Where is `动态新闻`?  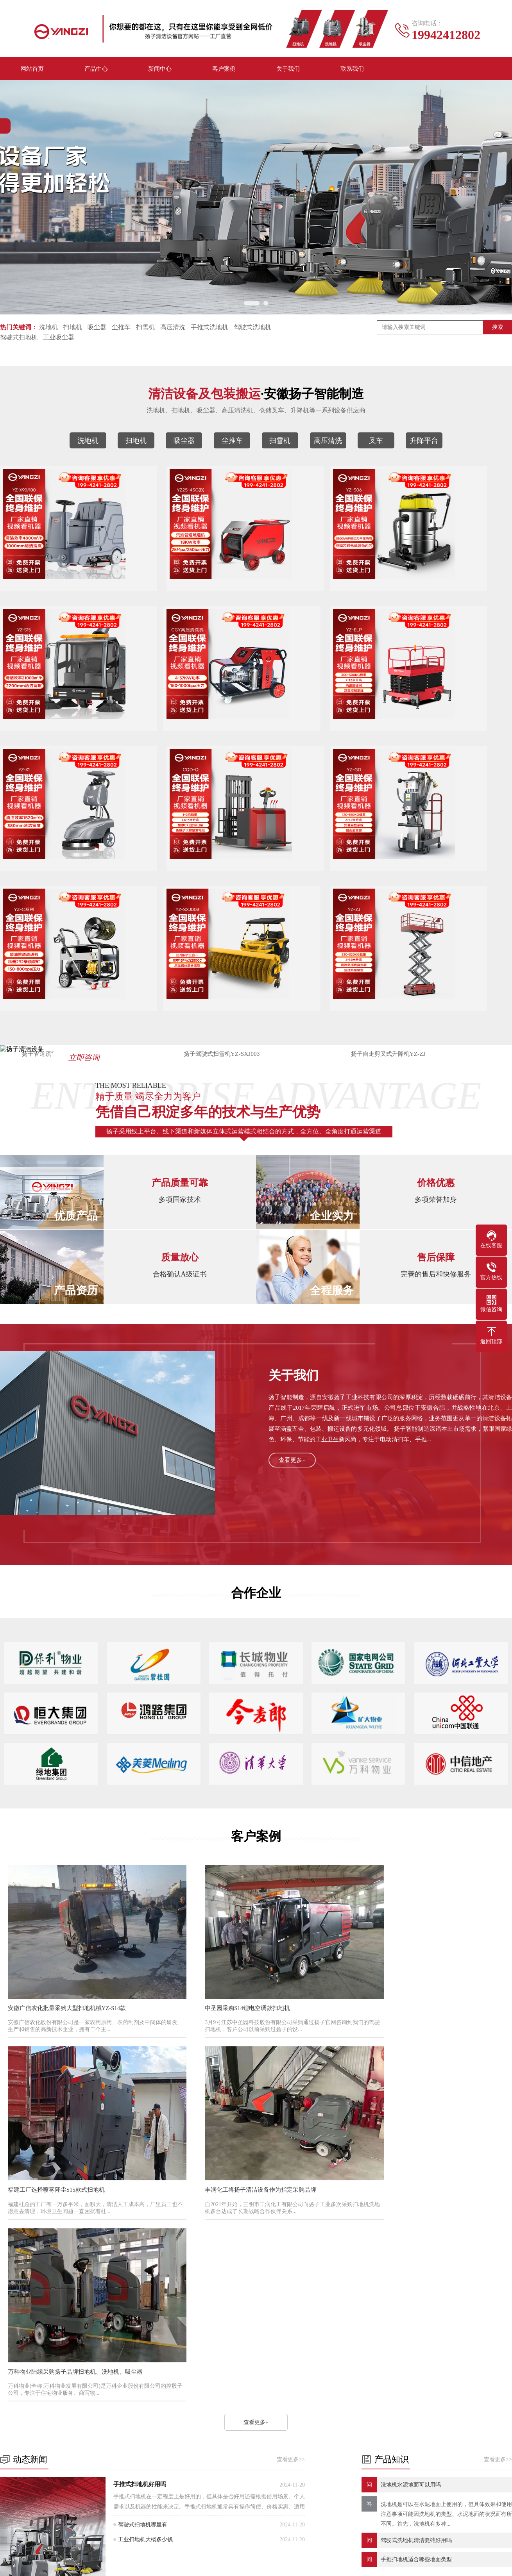 动态新闻 is located at coordinates (214, 2416).